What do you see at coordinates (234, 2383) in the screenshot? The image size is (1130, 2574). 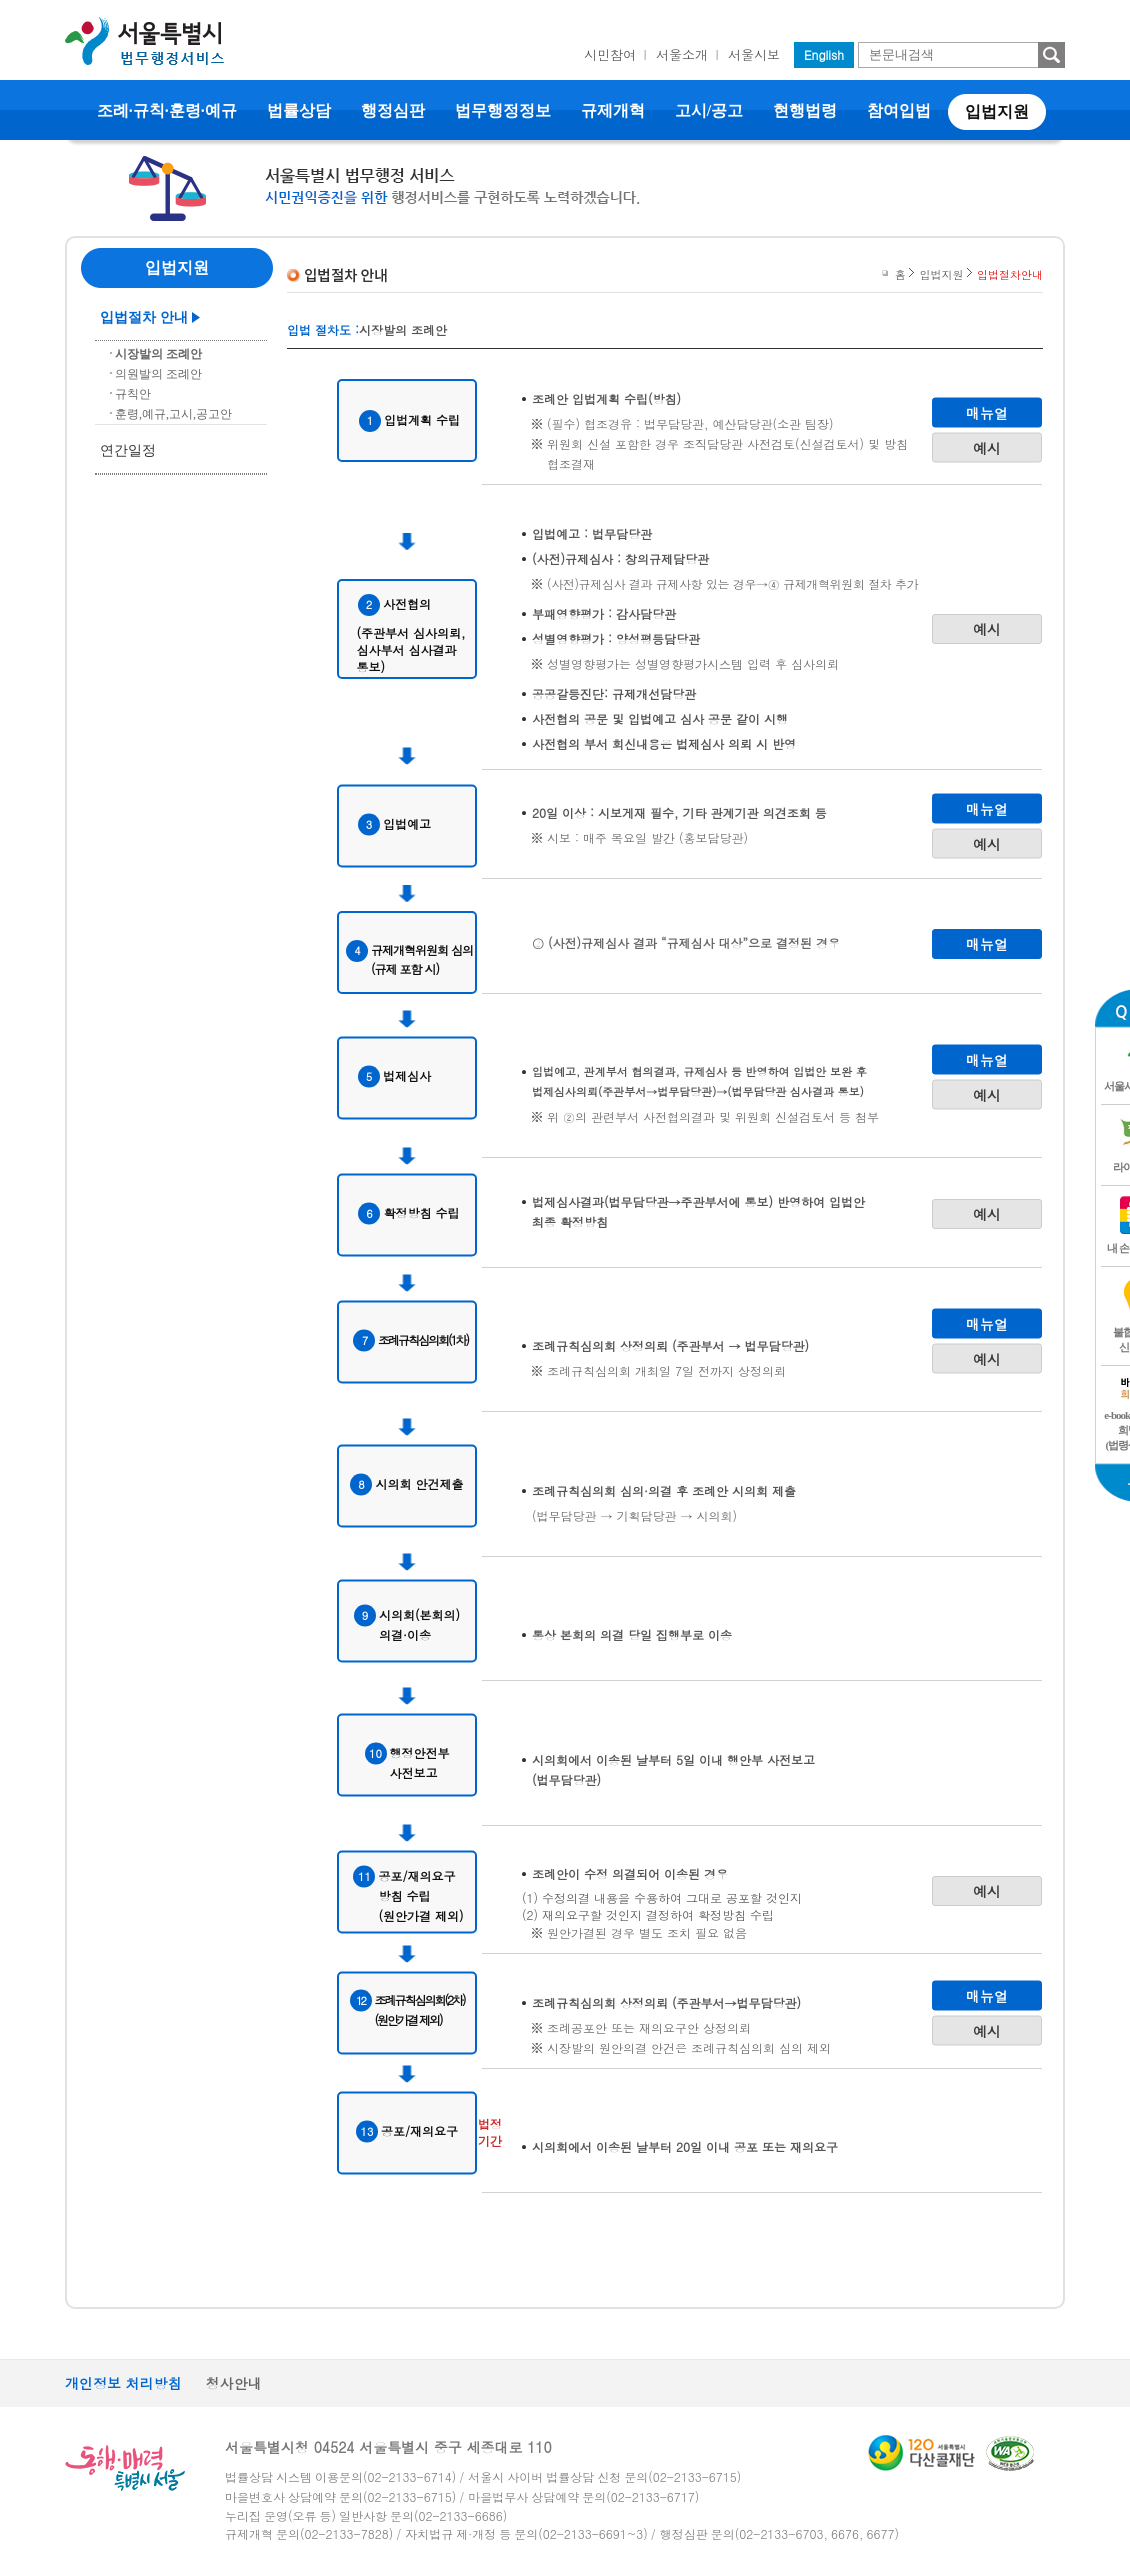 I see `청사안내` at bounding box center [234, 2383].